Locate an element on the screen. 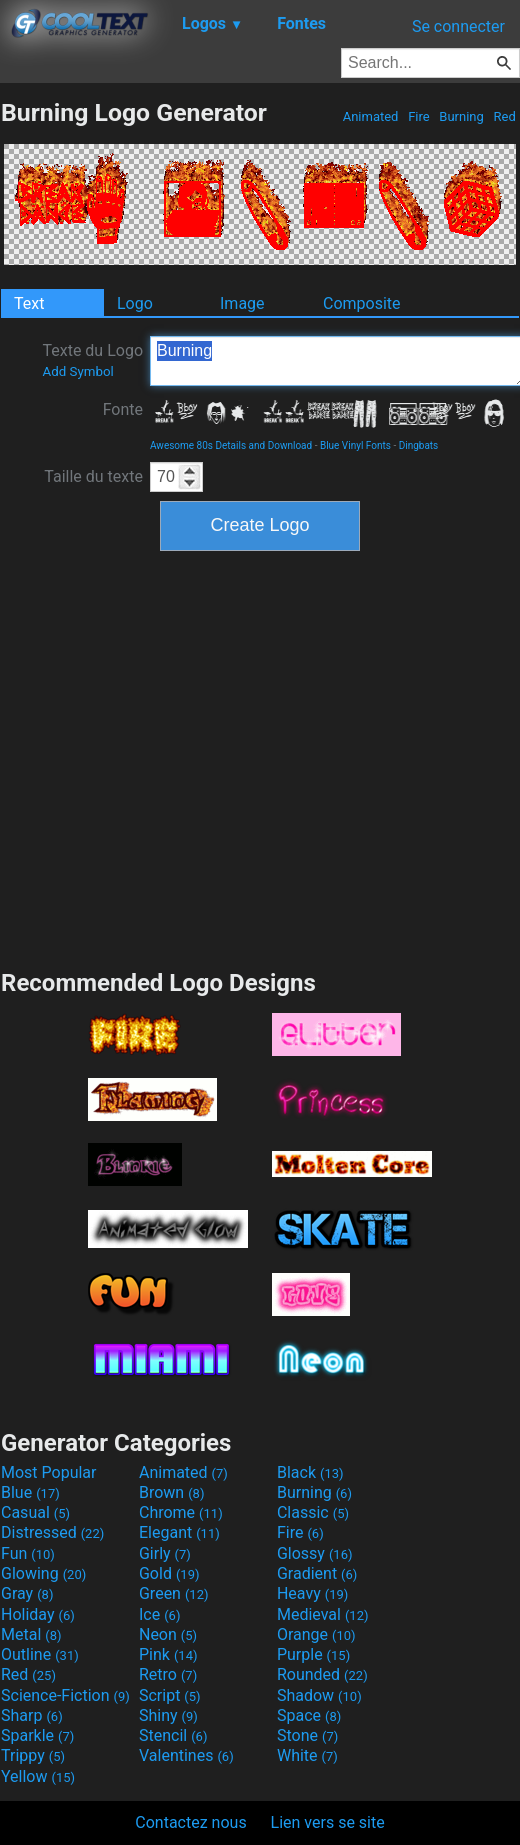 The image size is (520, 1845). Purple is located at coordinates (313, 1654).